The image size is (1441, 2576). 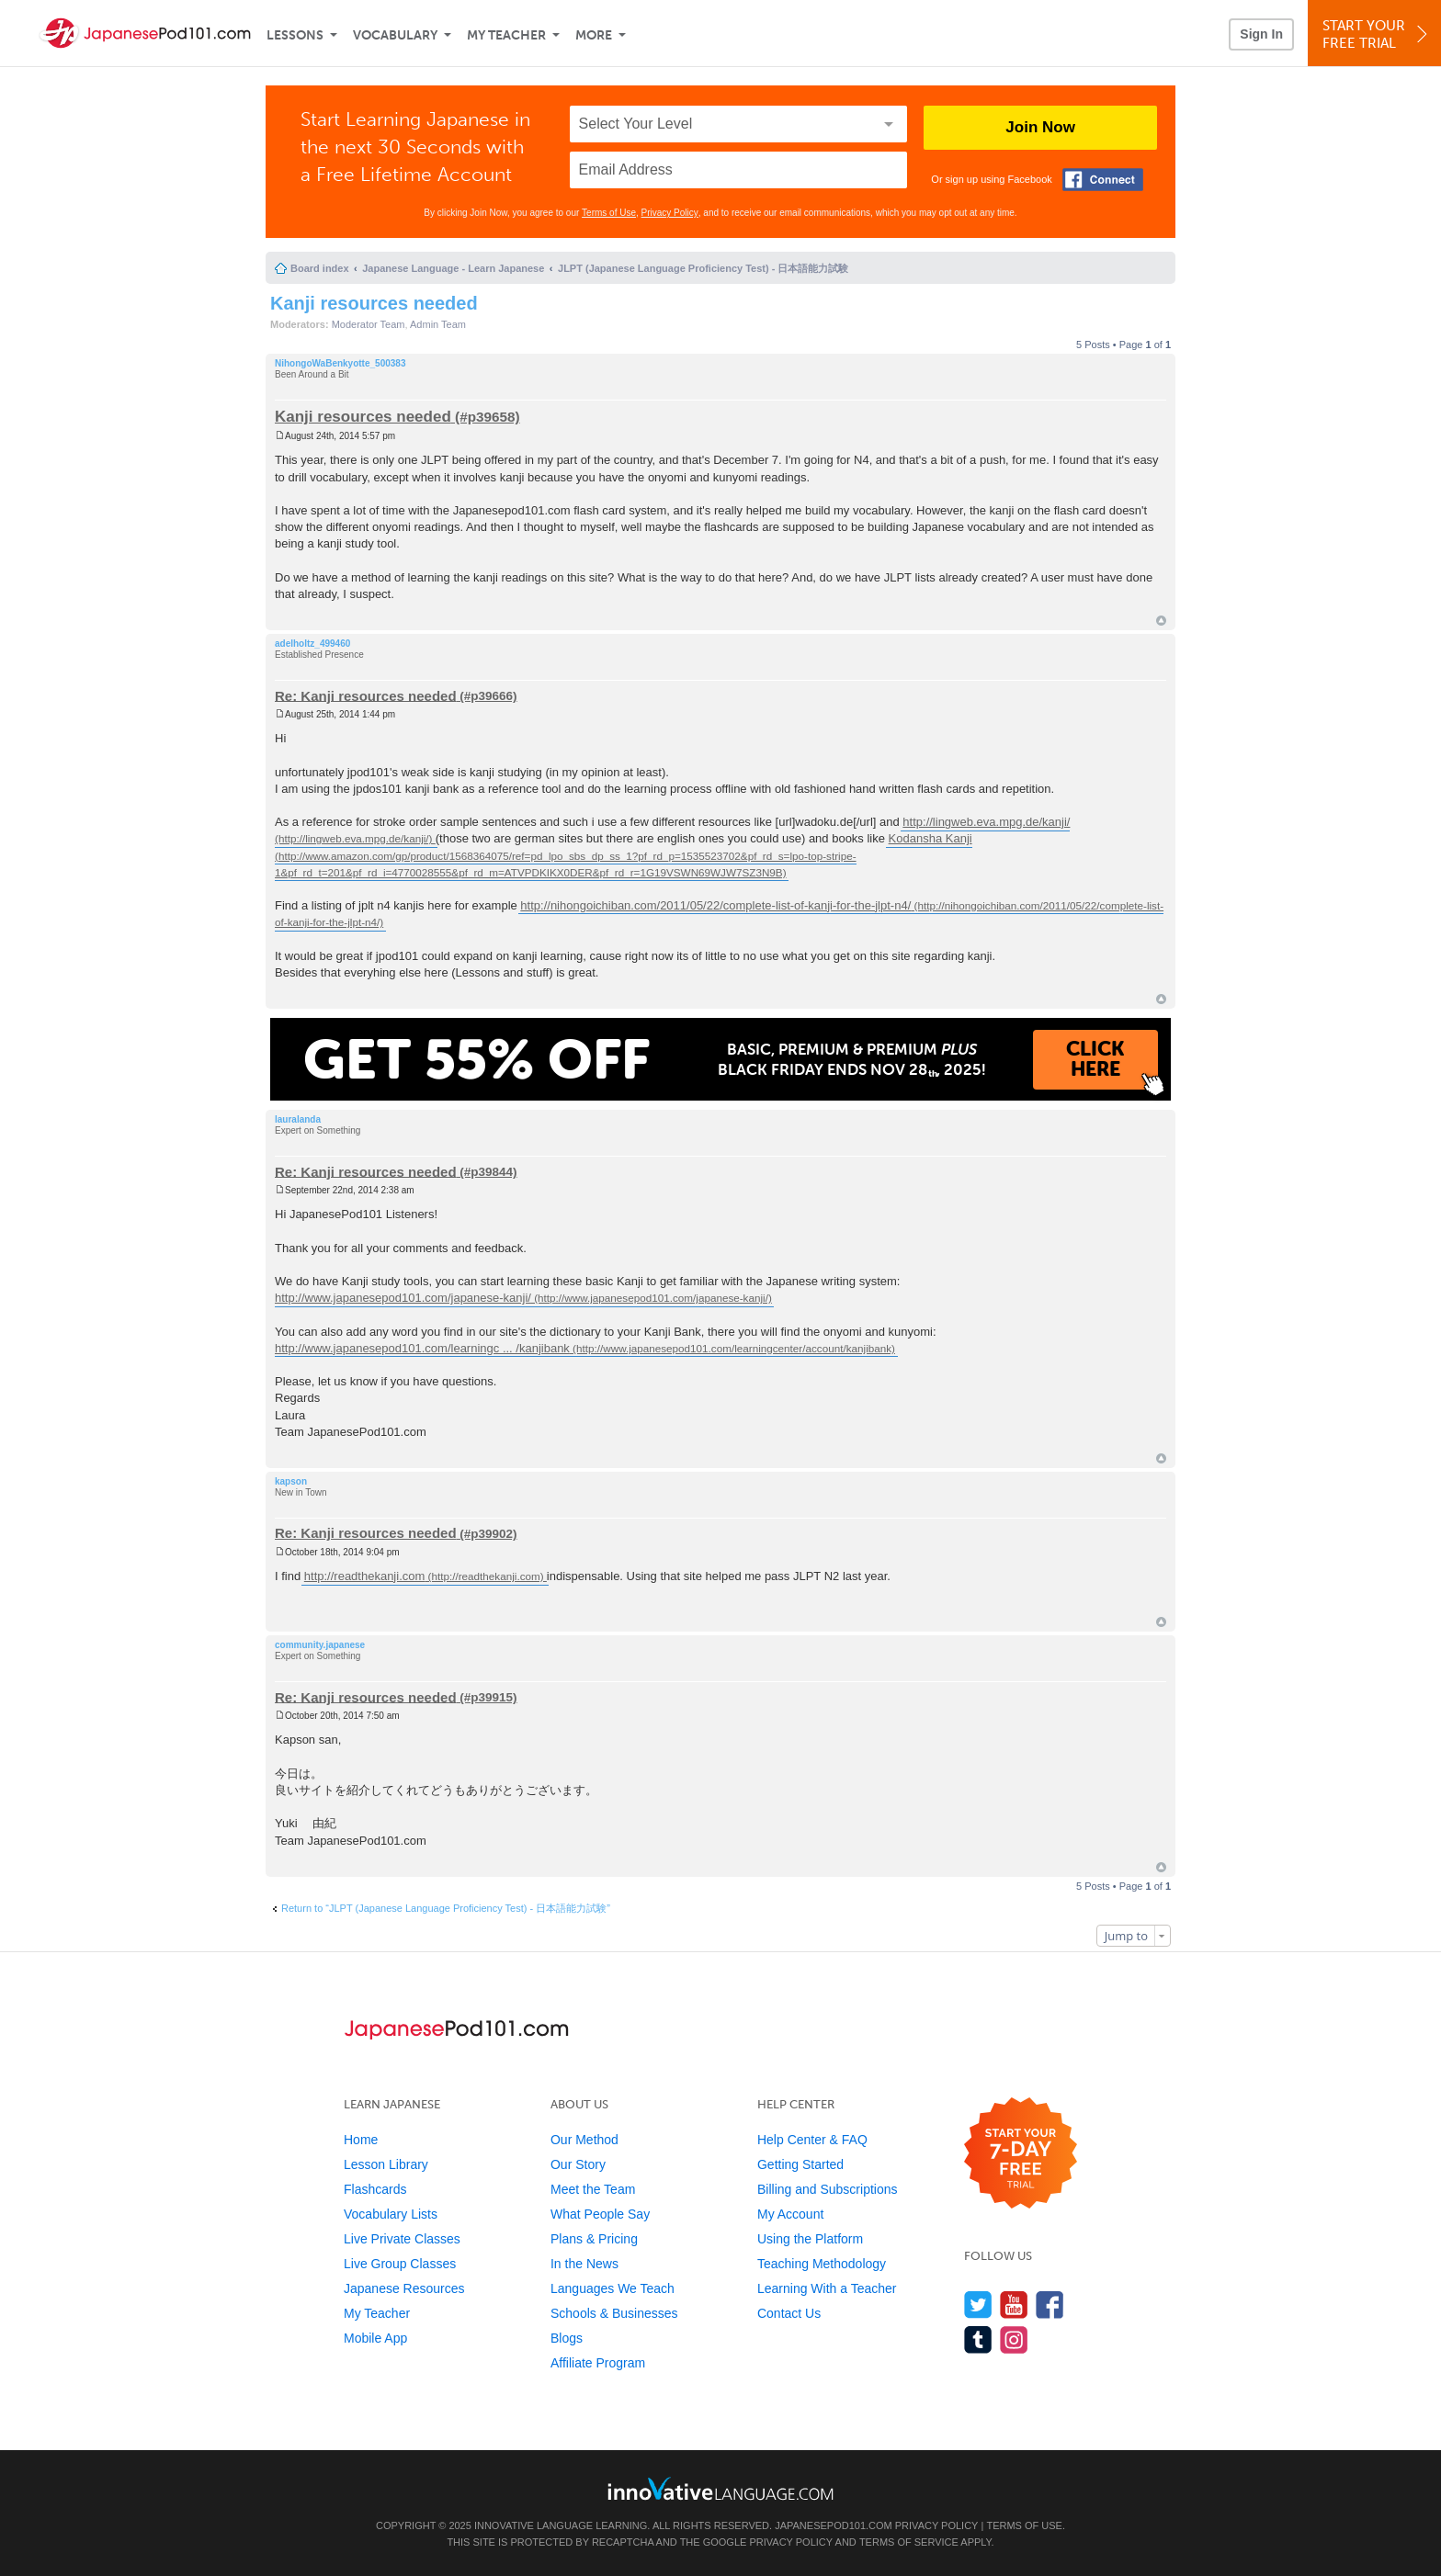 I want to click on [Find us on Tumblr], so click(x=978, y=2339).